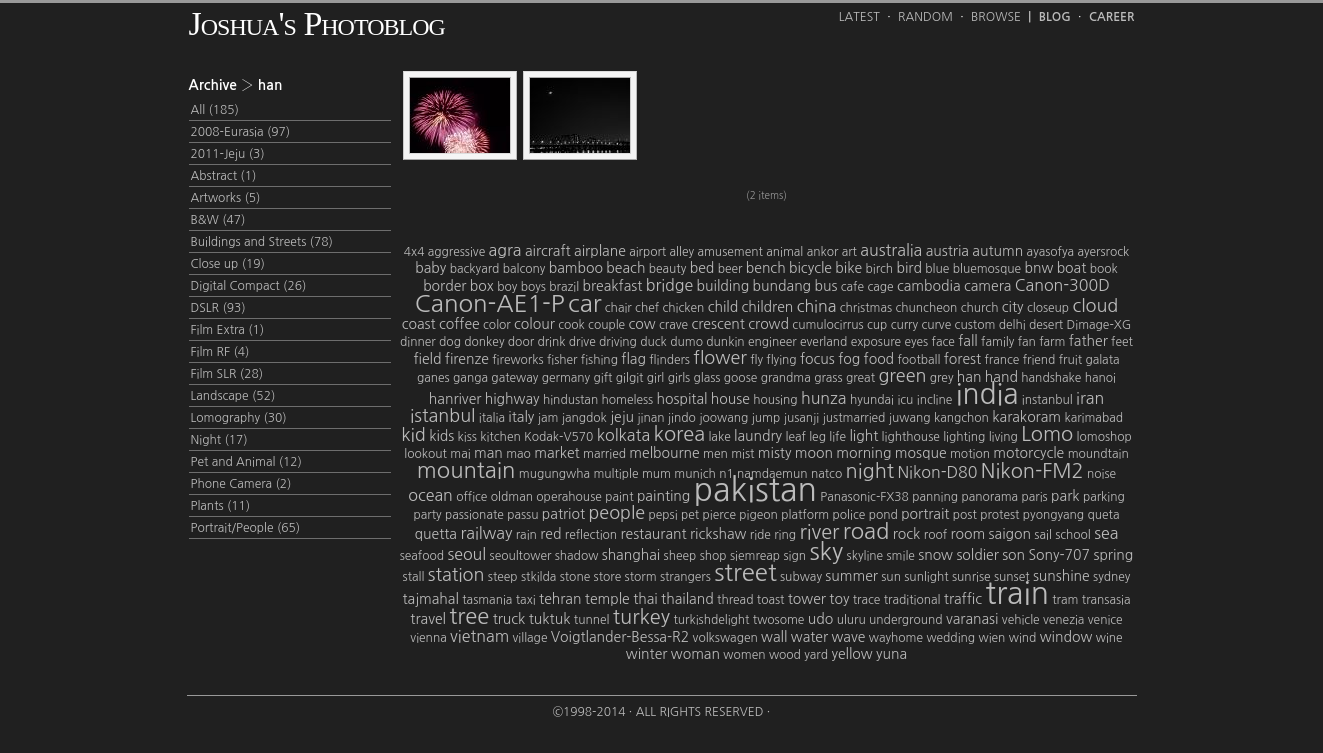  Describe the element at coordinates (711, 620) in the screenshot. I see `turkishdelight` at that location.